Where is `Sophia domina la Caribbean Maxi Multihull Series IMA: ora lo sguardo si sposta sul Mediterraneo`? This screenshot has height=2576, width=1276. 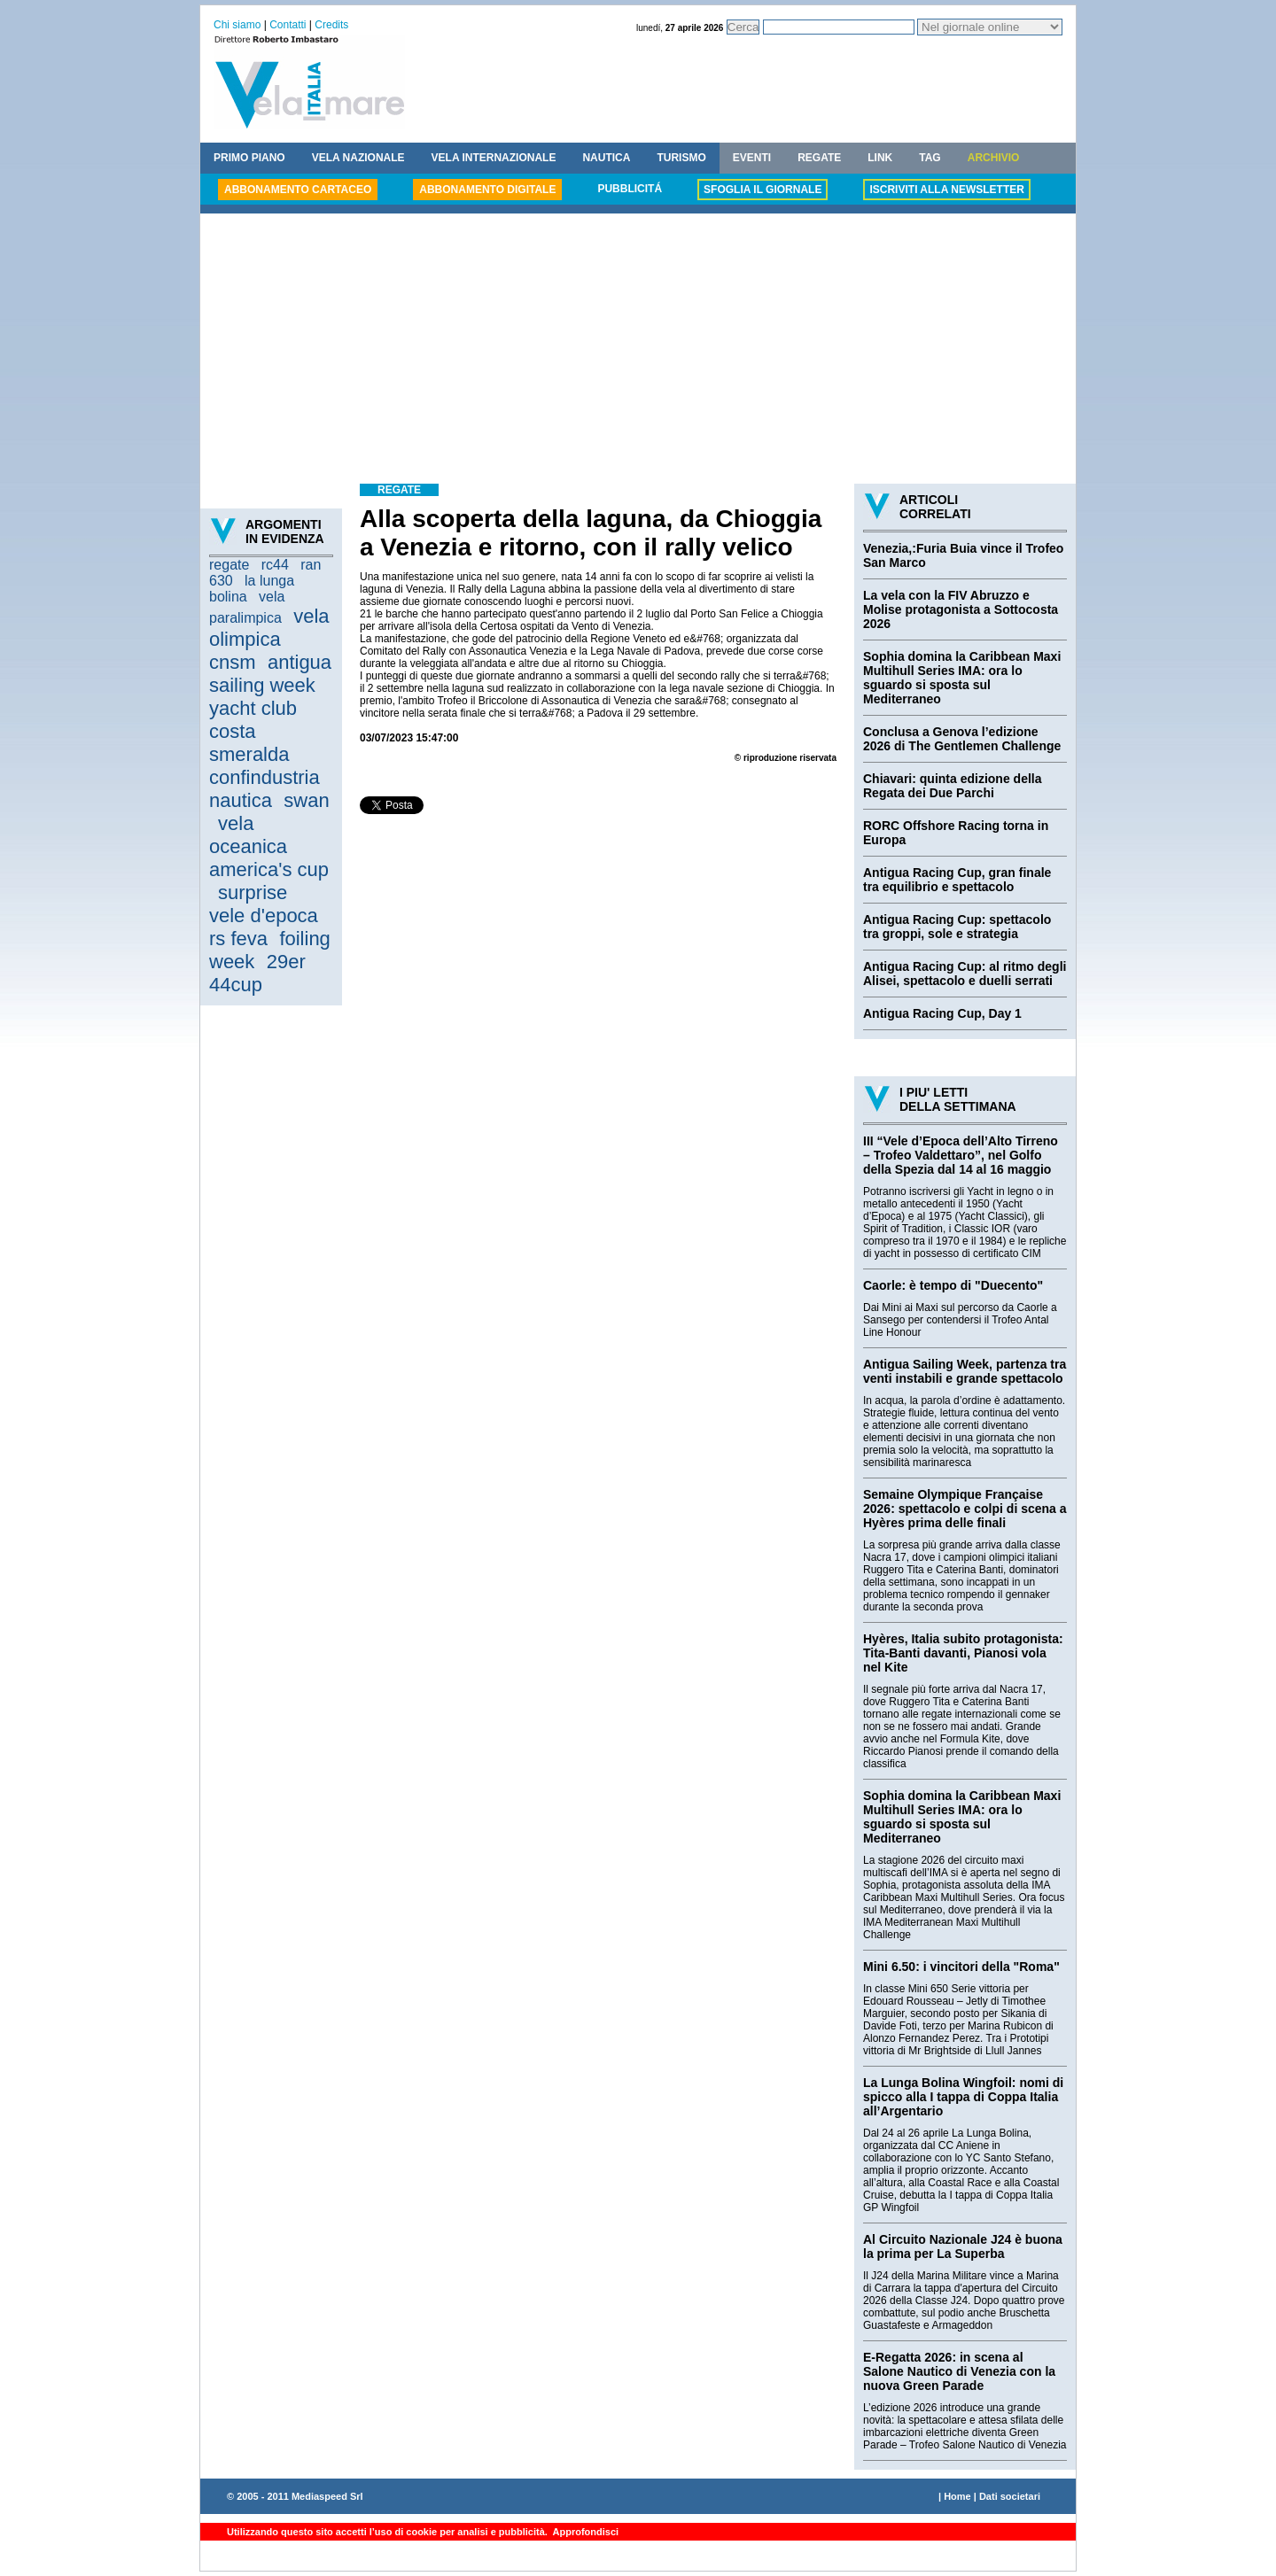
Sophia domina la Caribbean Maxi Multihull Series IMA: ora lo sguardo si sposta sul Mediterraneo is located at coordinates (962, 677).